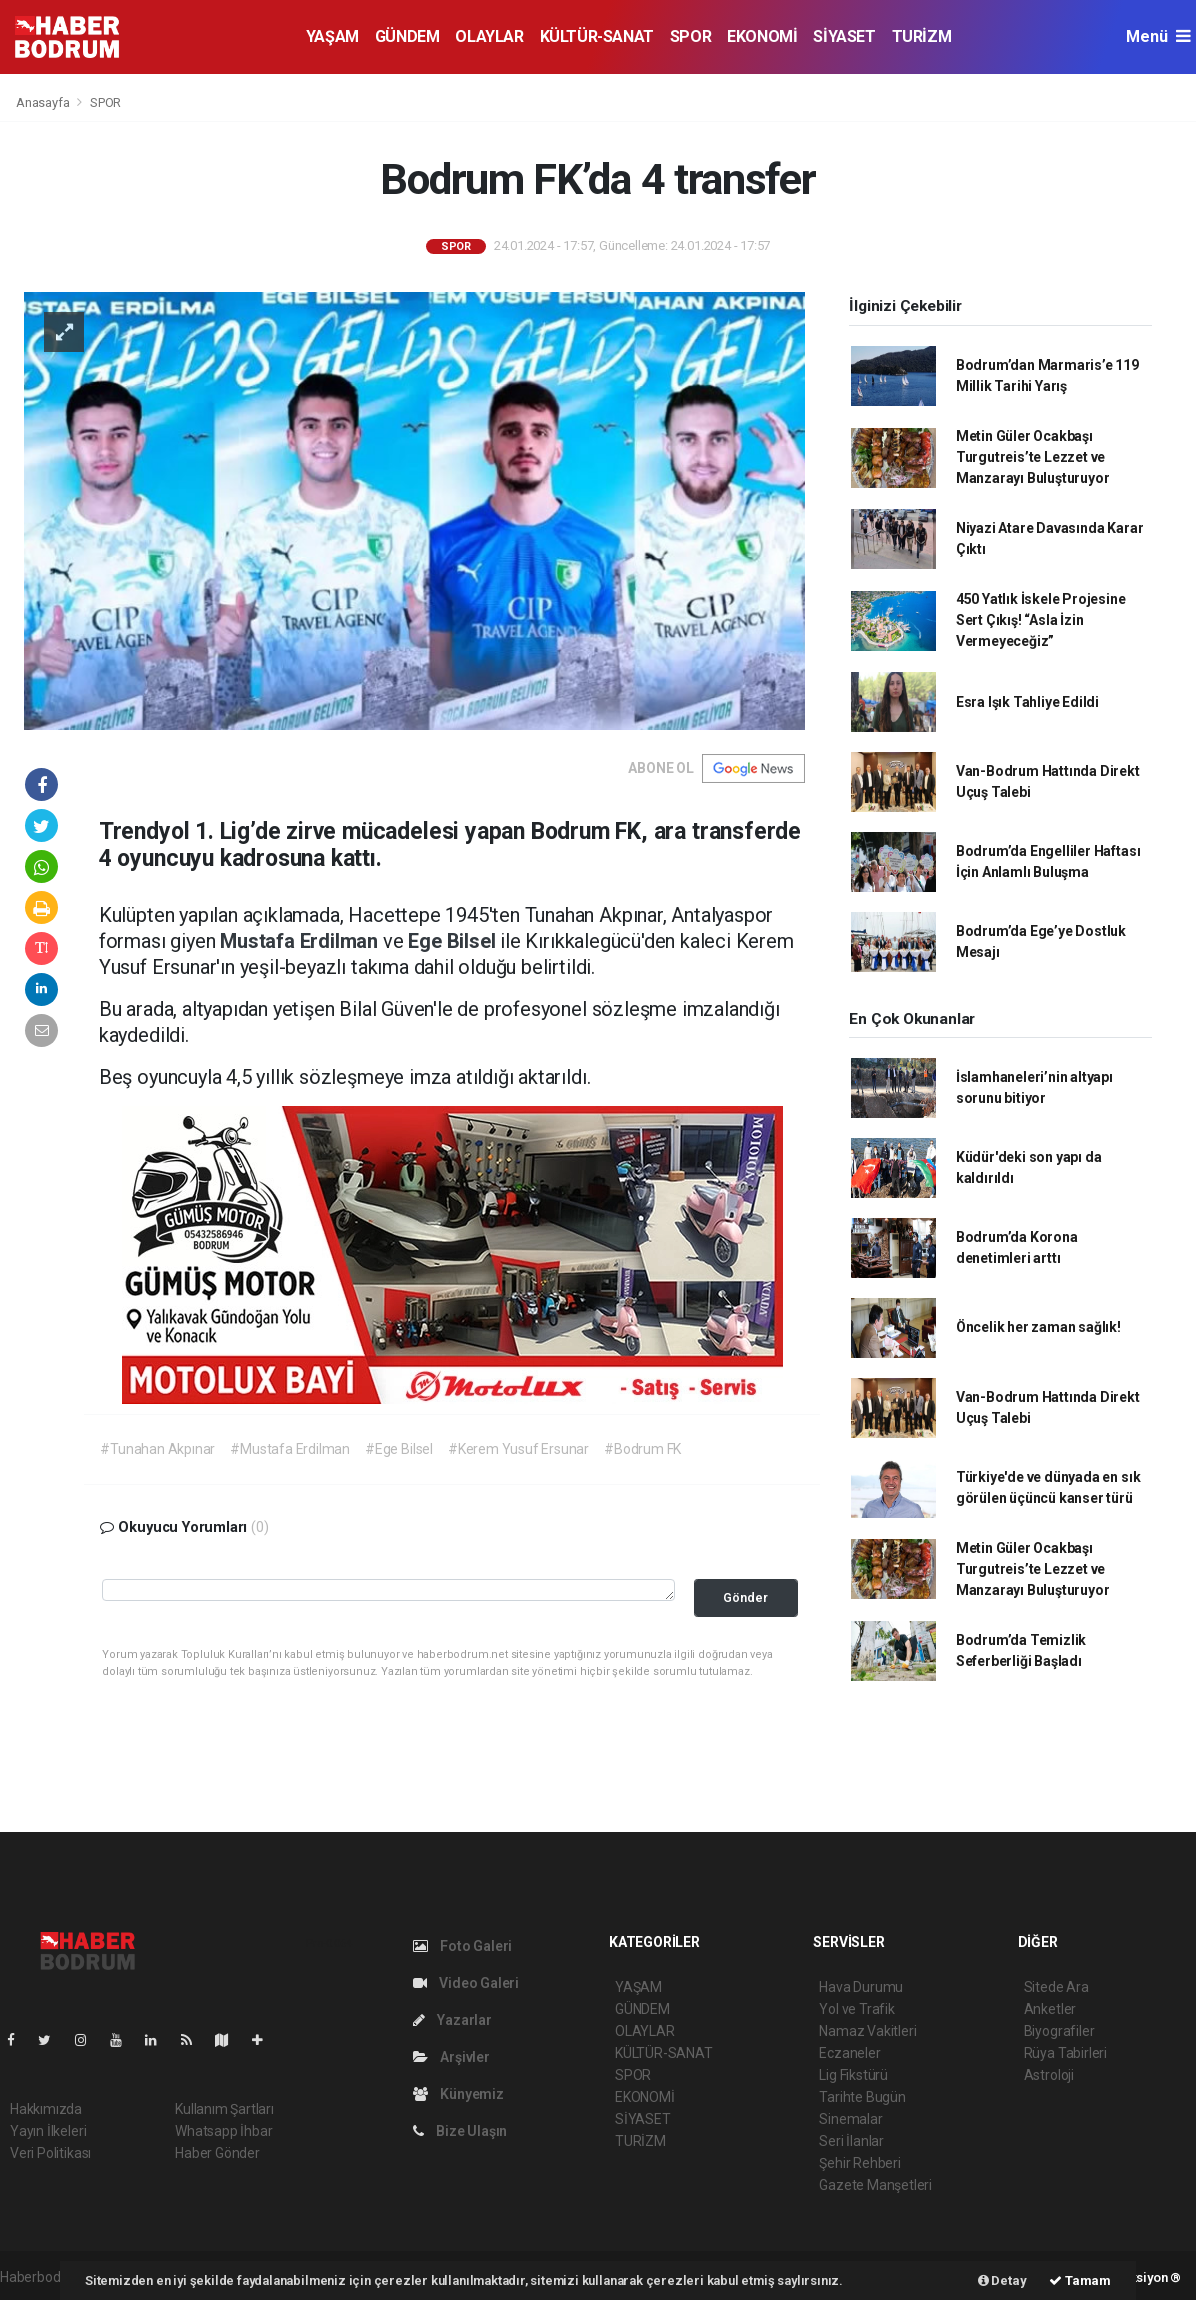 The width and height of the screenshot is (1196, 2300). I want to click on YAŞAM, so click(332, 36).